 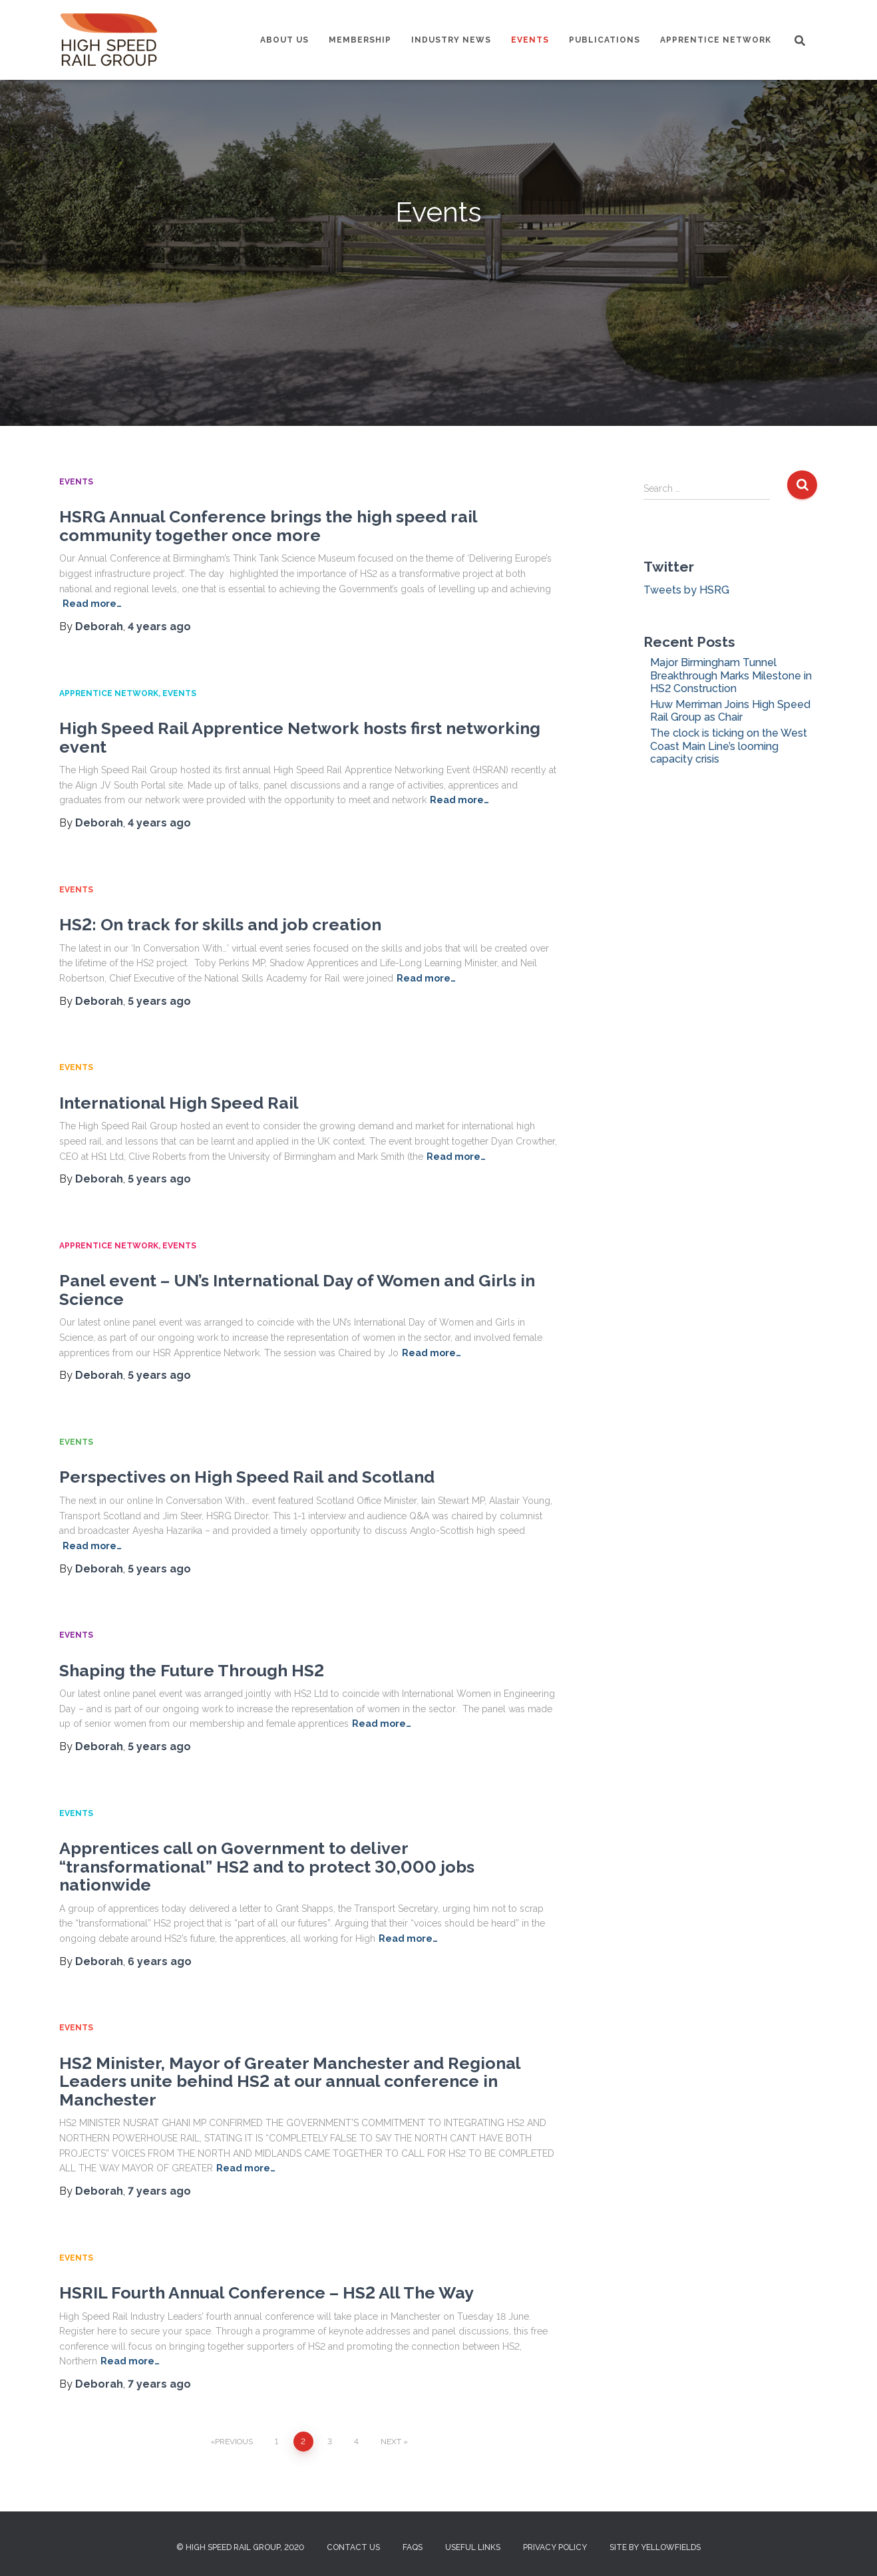 What do you see at coordinates (530, 40) in the screenshot?
I see `Events` at bounding box center [530, 40].